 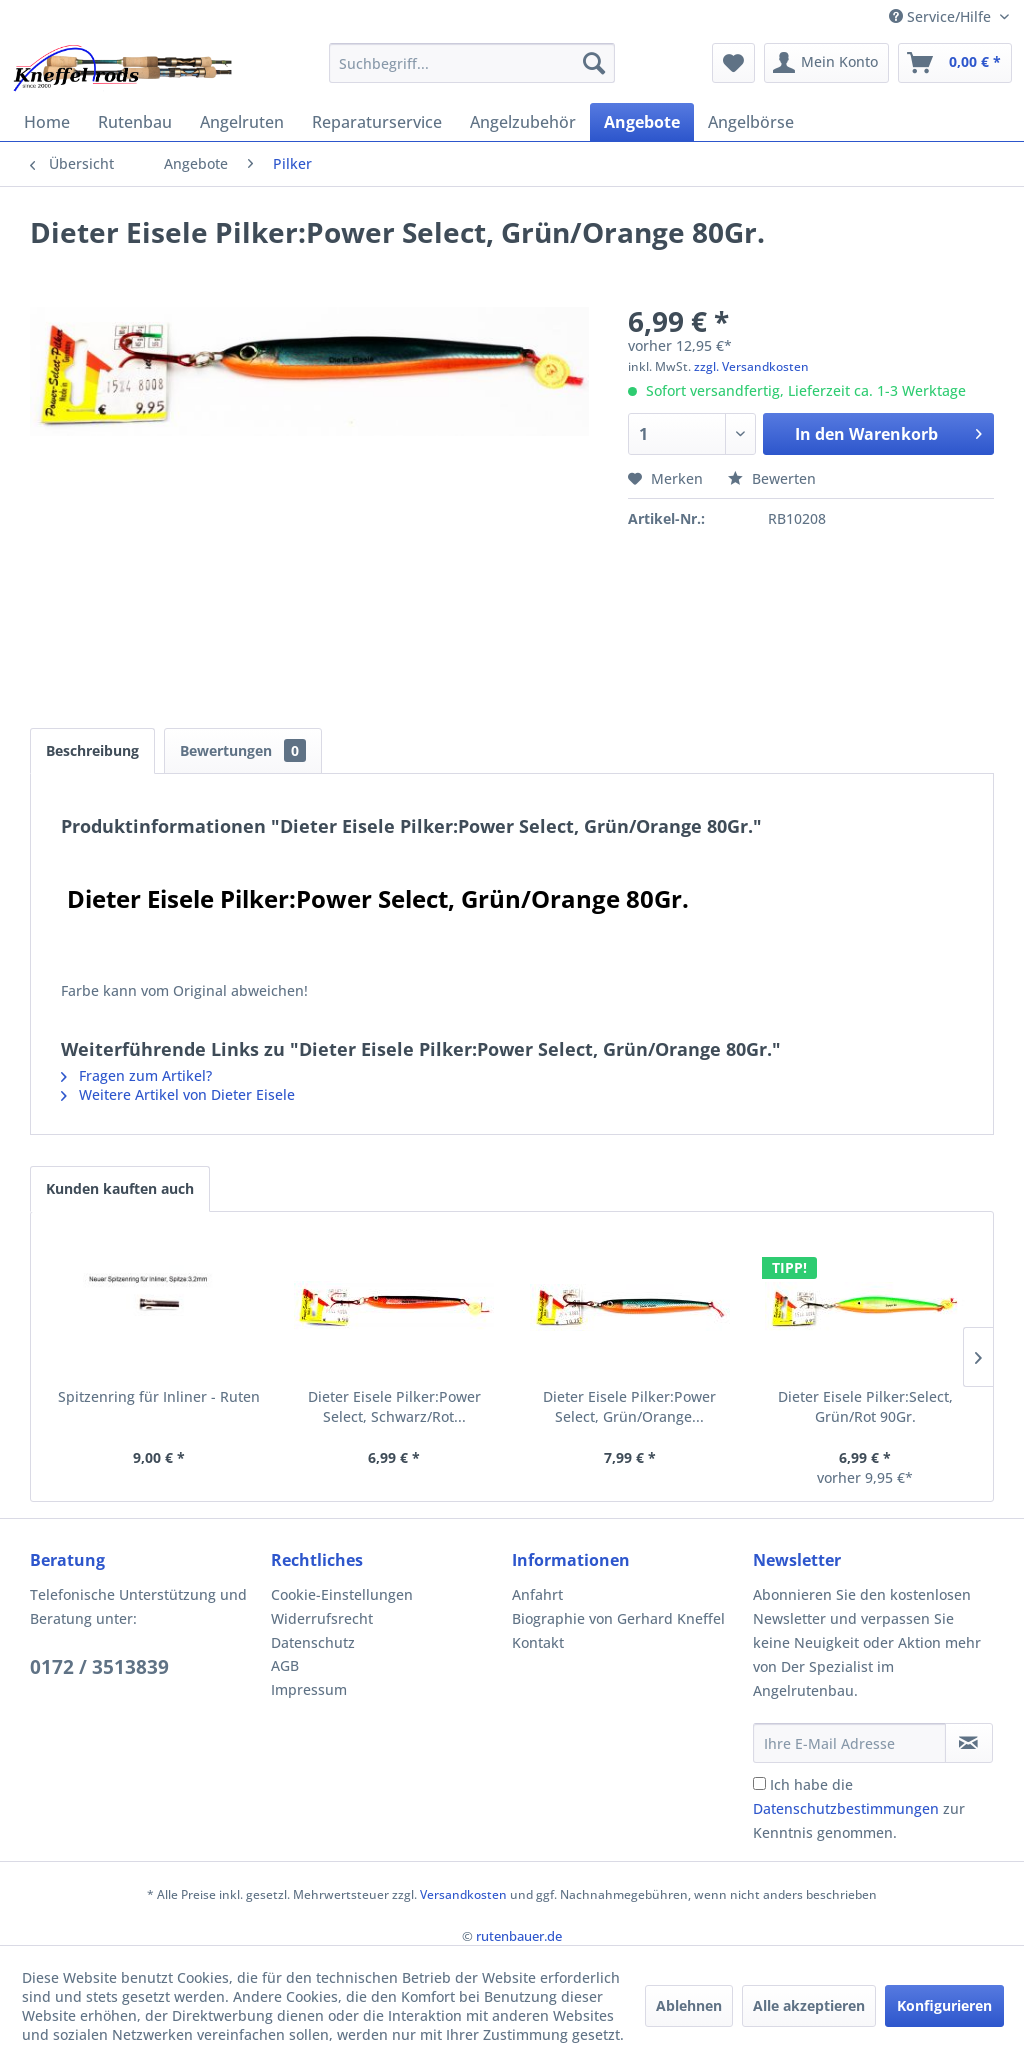 What do you see at coordinates (629, 1406) in the screenshot?
I see `Dieter Eisele Pilker:Power Select, Grün/Orange...` at bounding box center [629, 1406].